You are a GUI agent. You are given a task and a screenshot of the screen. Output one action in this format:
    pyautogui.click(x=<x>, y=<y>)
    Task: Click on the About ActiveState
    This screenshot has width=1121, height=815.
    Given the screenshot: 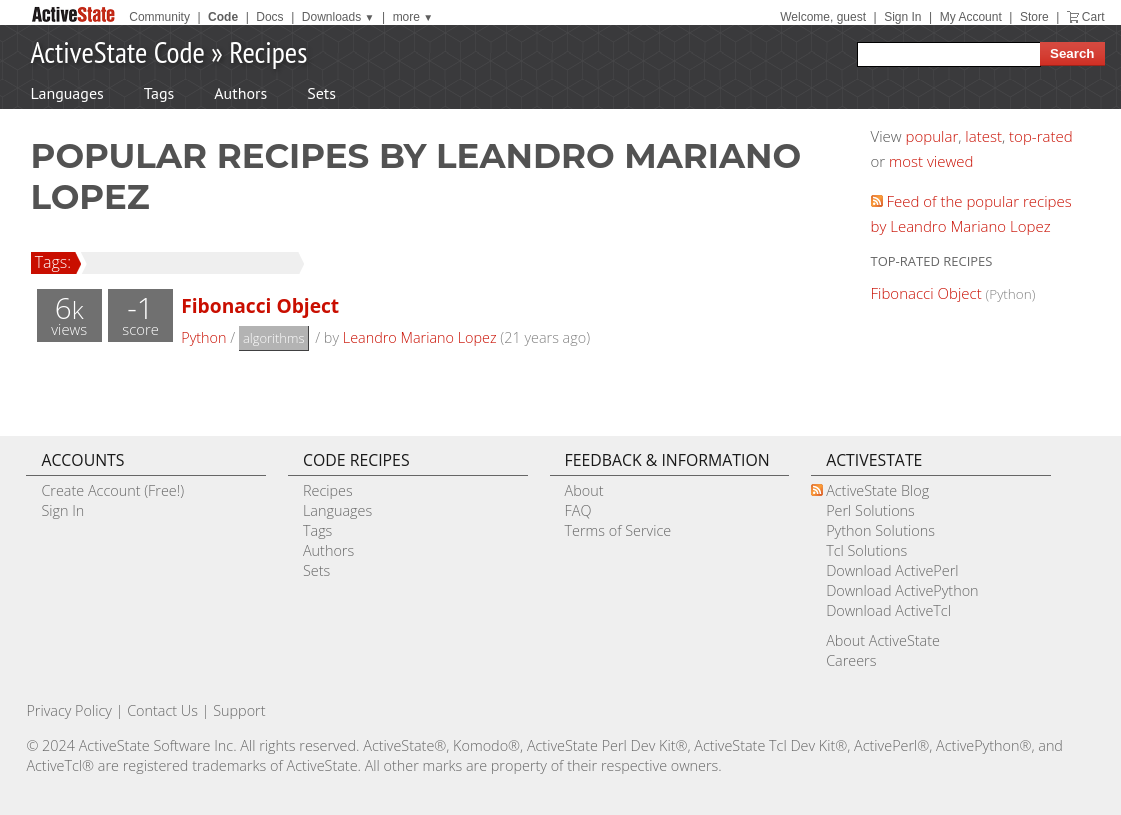 What is the action you would take?
    pyautogui.click(x=883, y=640)
    